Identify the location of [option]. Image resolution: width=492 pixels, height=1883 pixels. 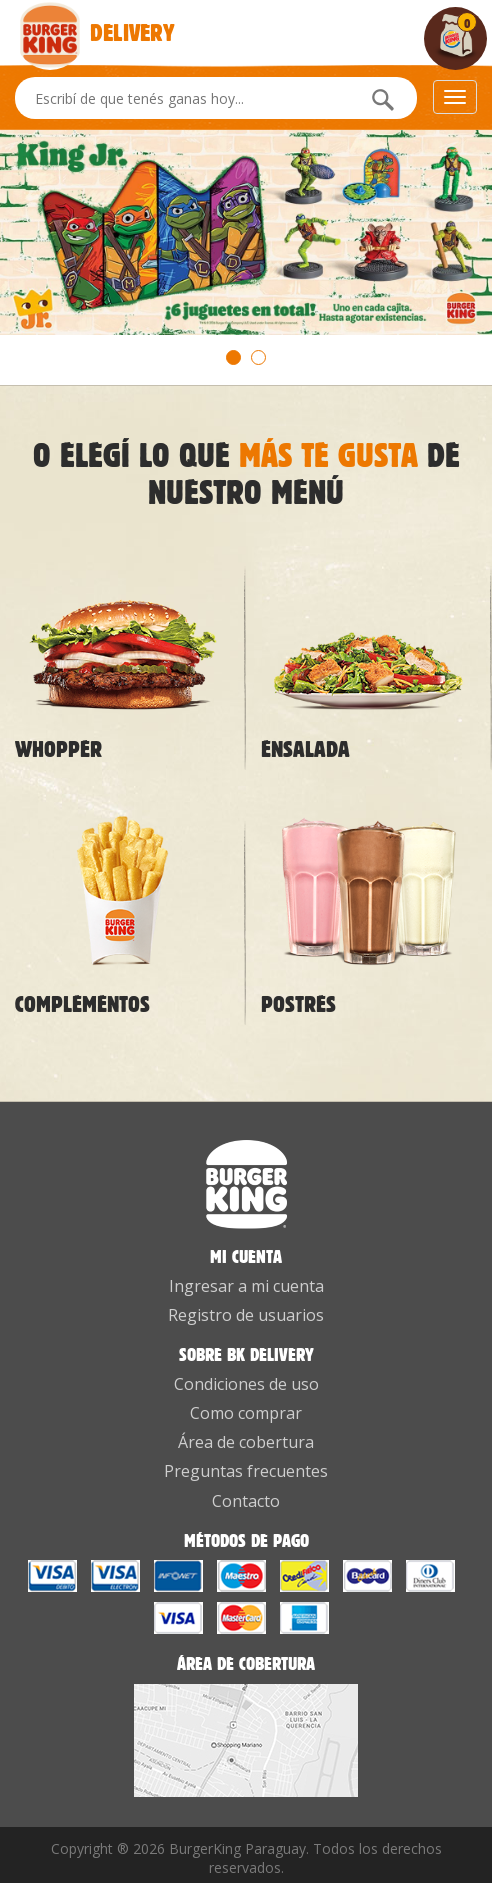
(246, 232).